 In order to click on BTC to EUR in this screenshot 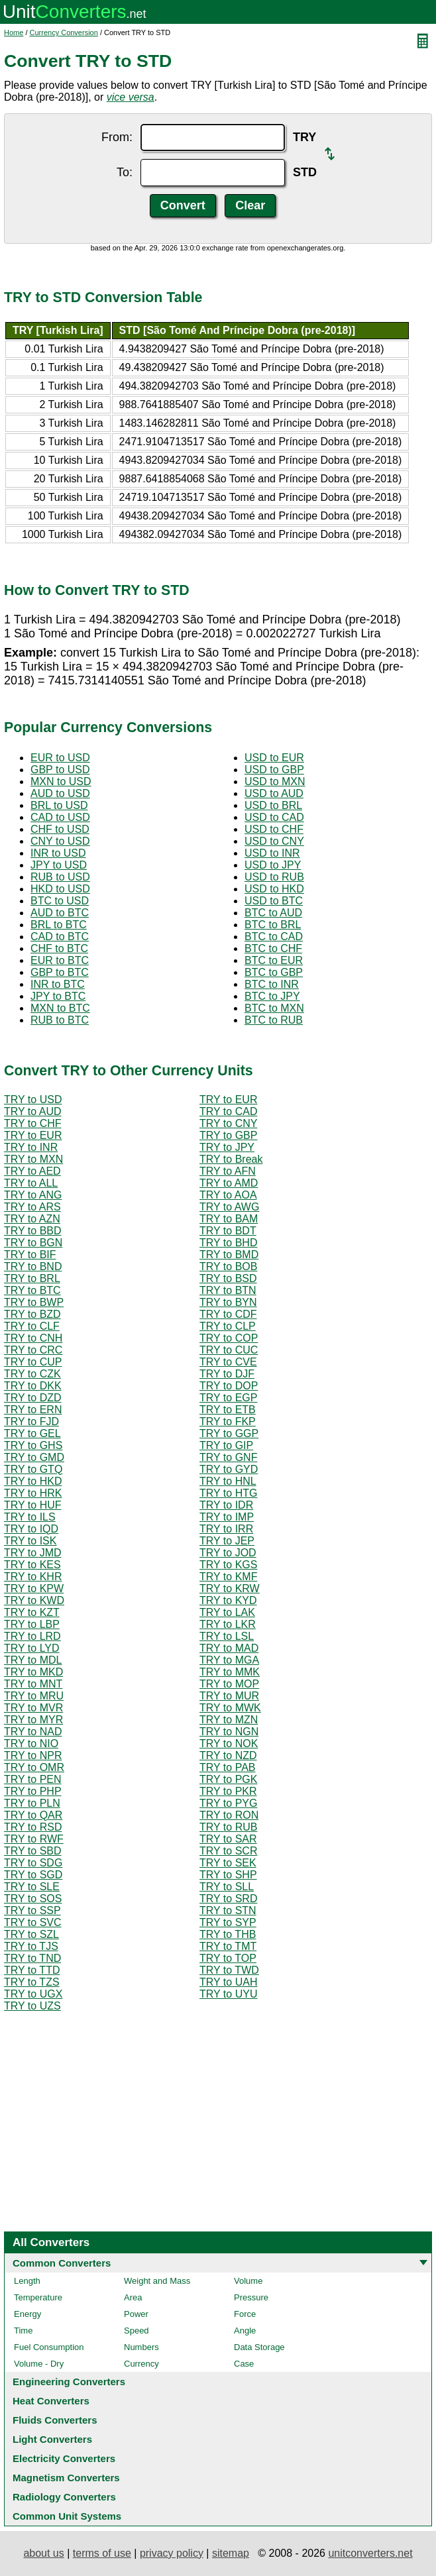, I will do `click(274, 960)`.